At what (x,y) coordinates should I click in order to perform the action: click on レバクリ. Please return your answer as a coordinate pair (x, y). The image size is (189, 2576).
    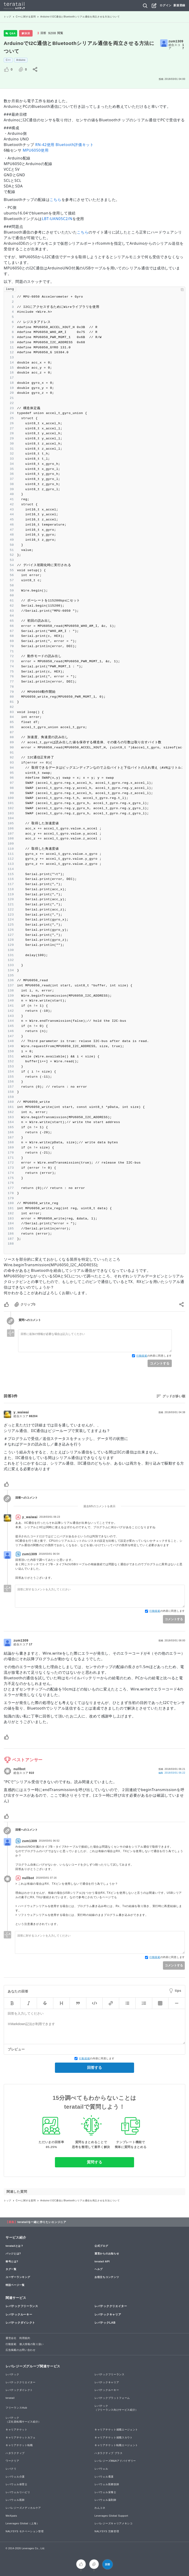
    Looking at the image, I should click on (11, 2468).